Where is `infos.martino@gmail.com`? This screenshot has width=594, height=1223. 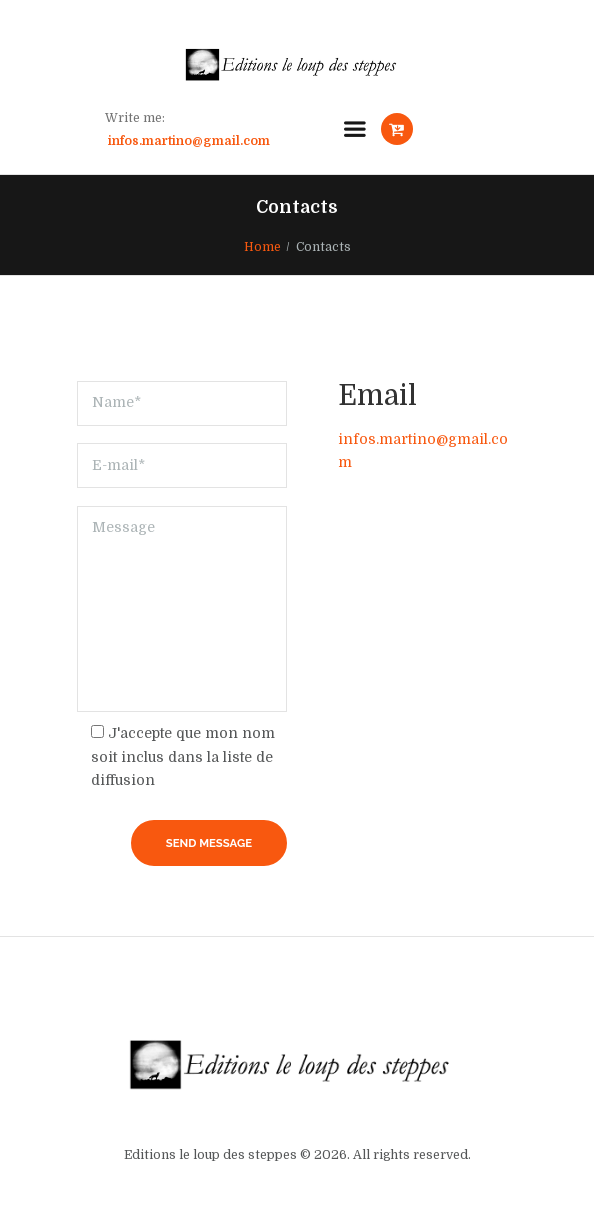 infos.martino@gmail.com is located at coordinates (189, 141).